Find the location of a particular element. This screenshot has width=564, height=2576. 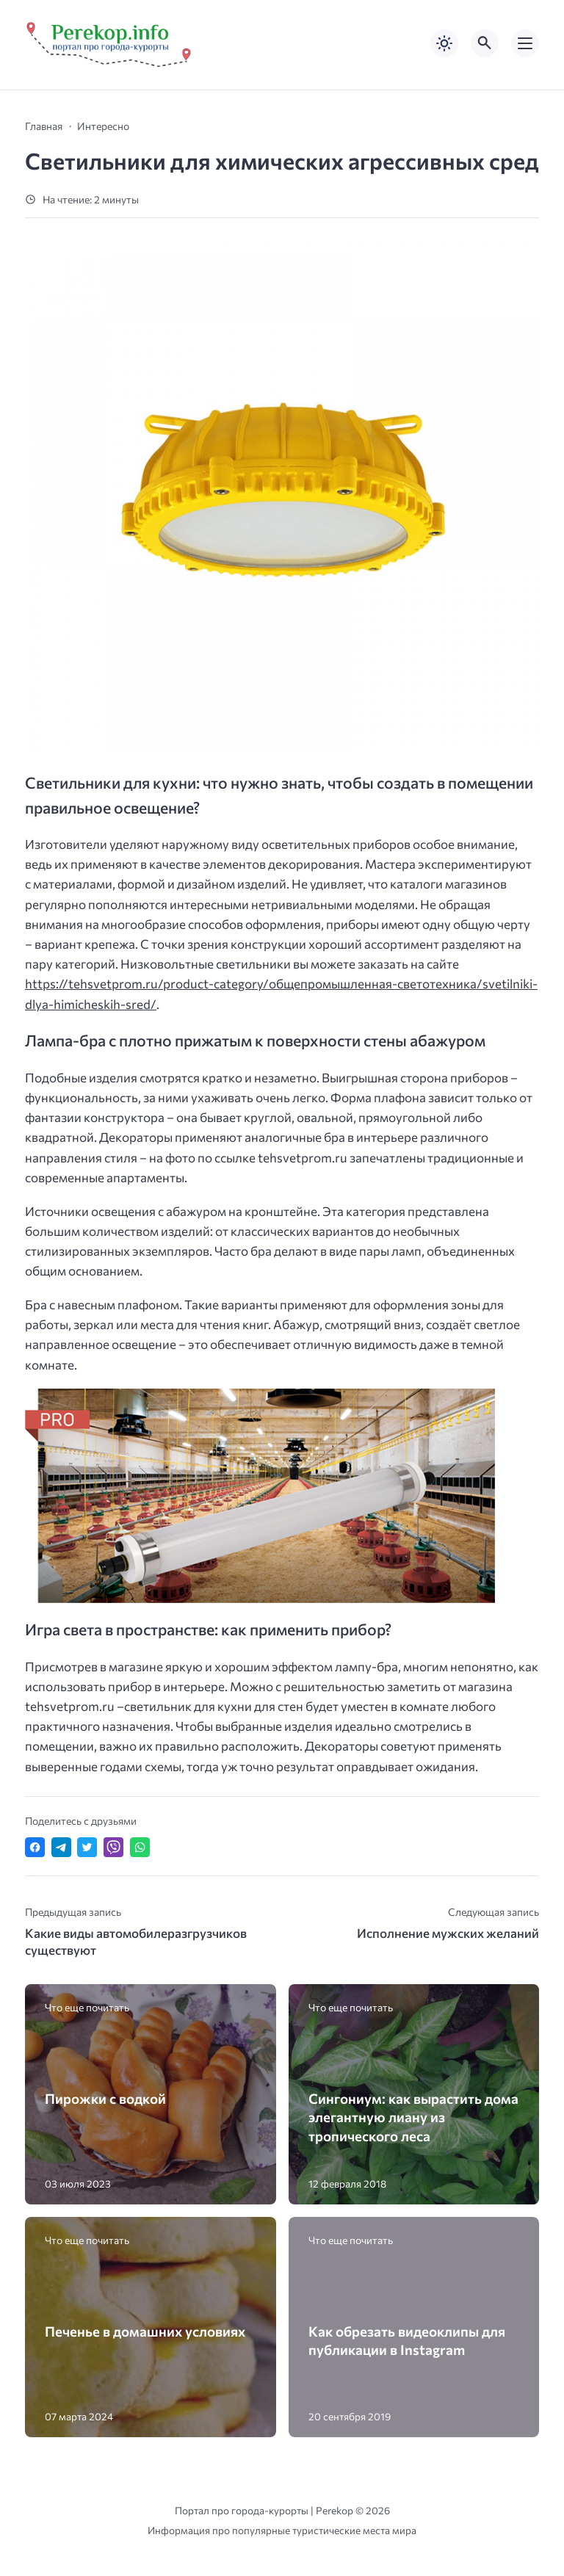

[Открыть мобильное меню] is located at coordinates (525, 43).